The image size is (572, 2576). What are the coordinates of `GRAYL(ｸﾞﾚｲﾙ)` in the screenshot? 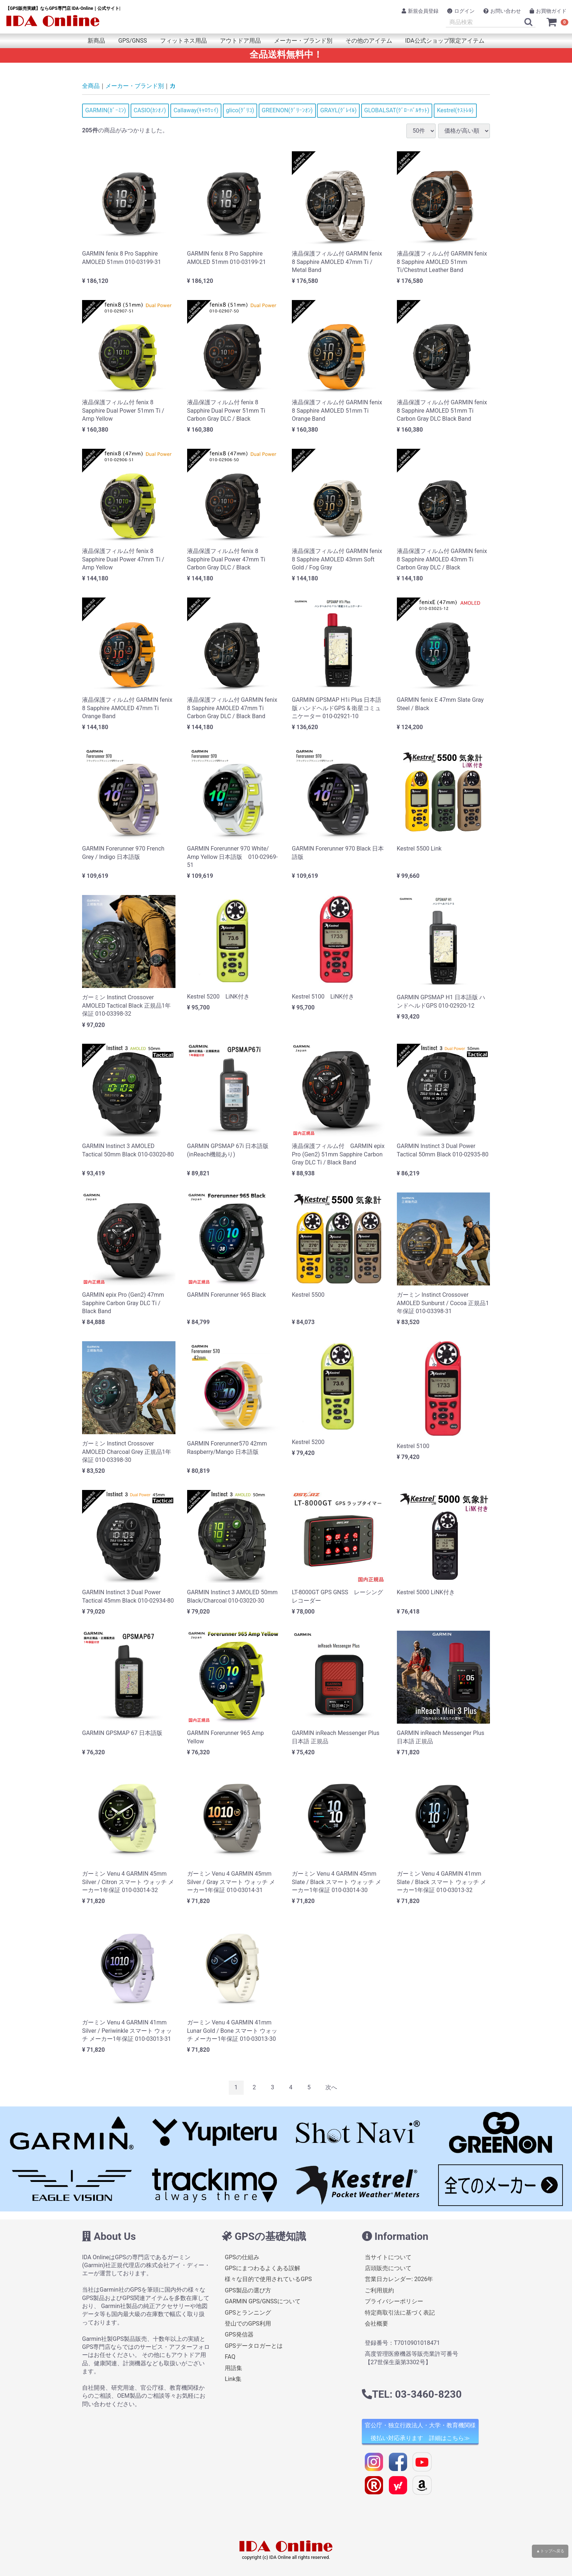 It's located at (338, 110).